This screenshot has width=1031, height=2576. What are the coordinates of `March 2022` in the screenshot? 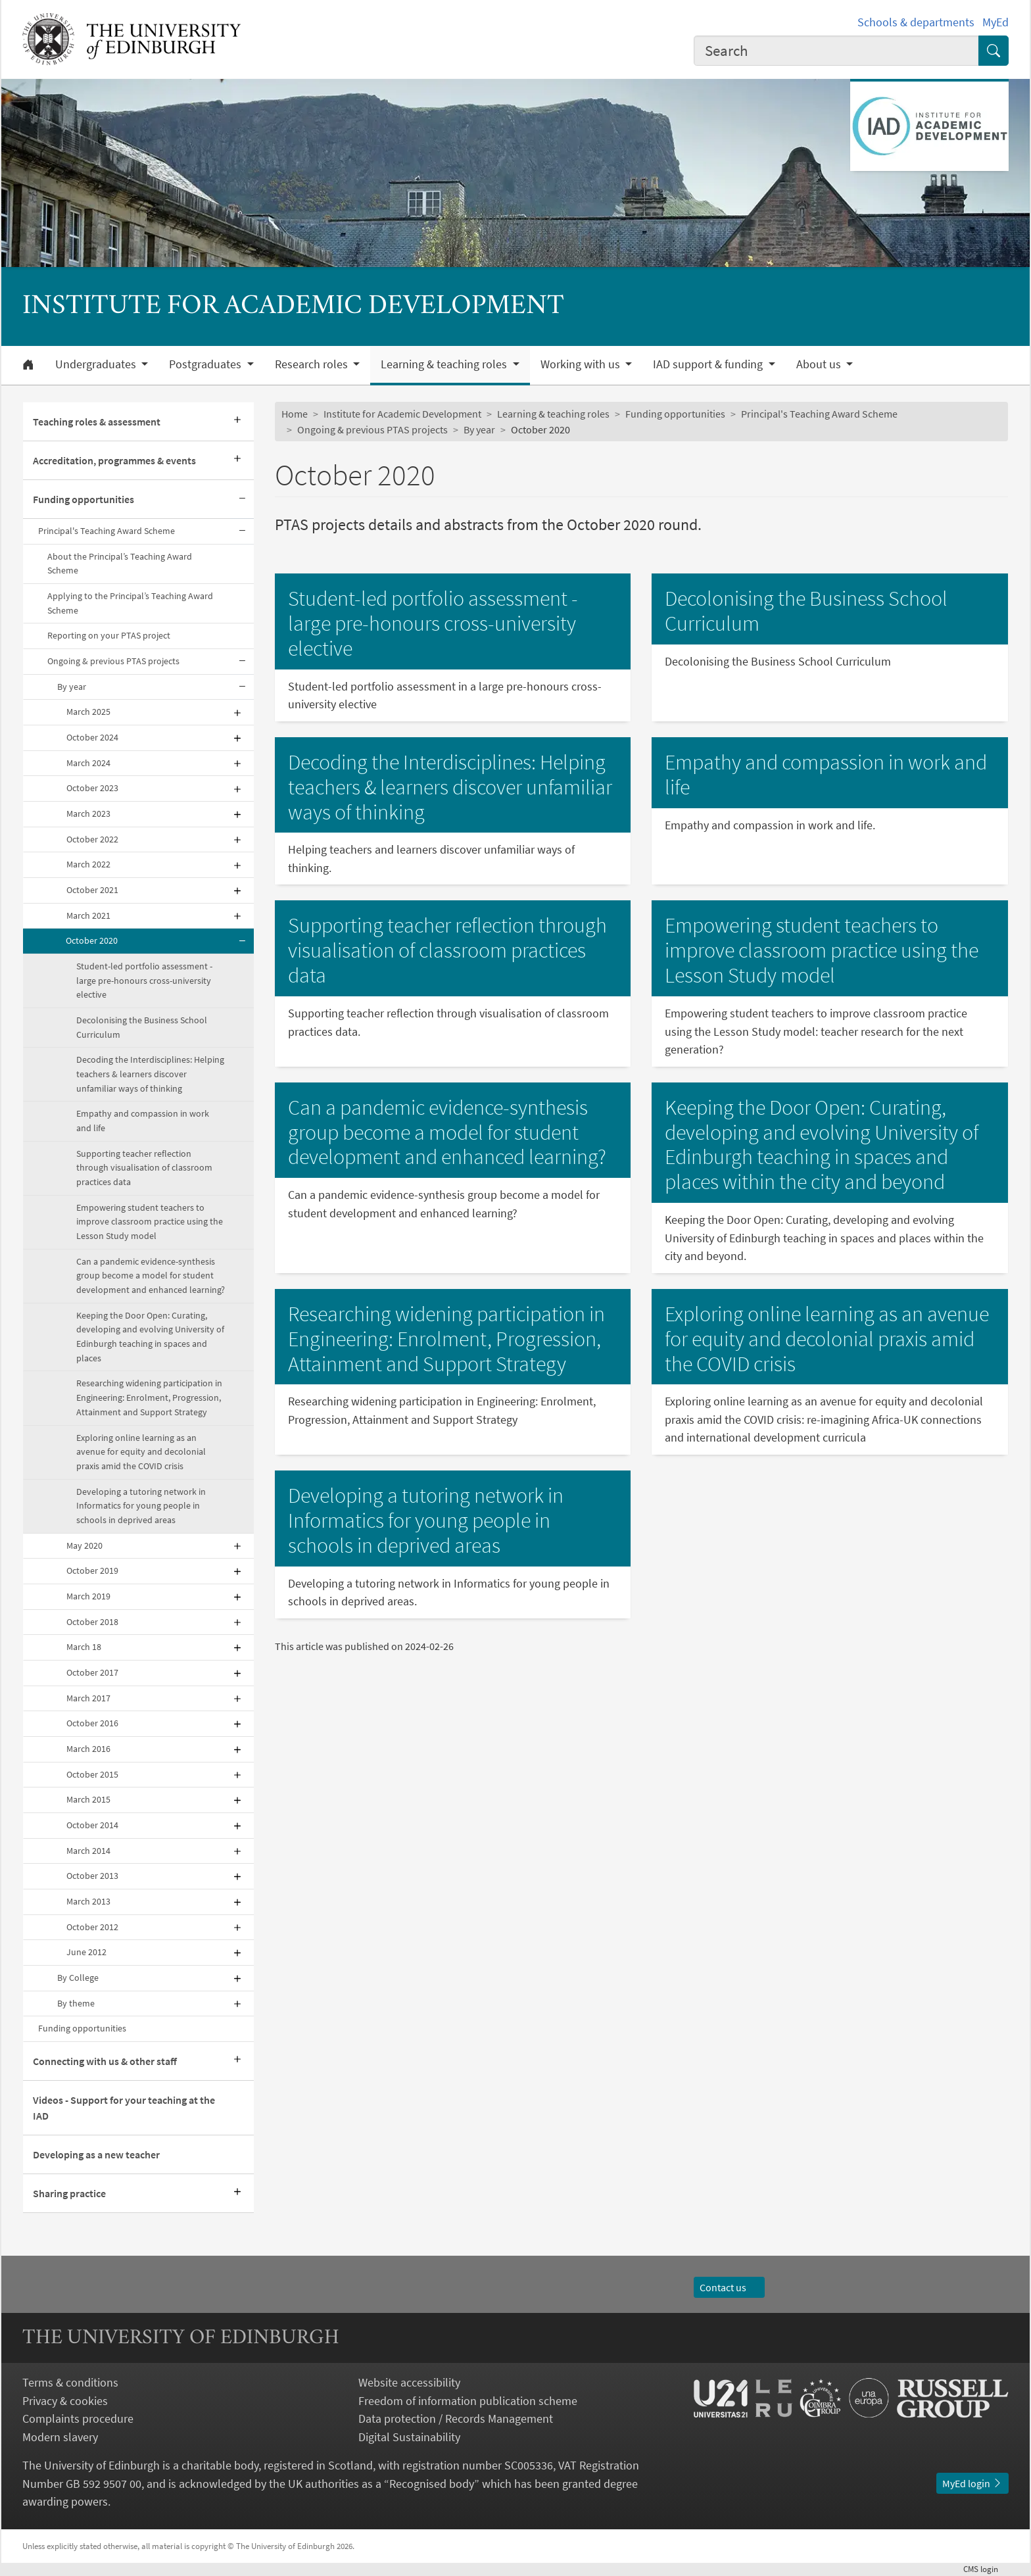 It's located at (88, 864).